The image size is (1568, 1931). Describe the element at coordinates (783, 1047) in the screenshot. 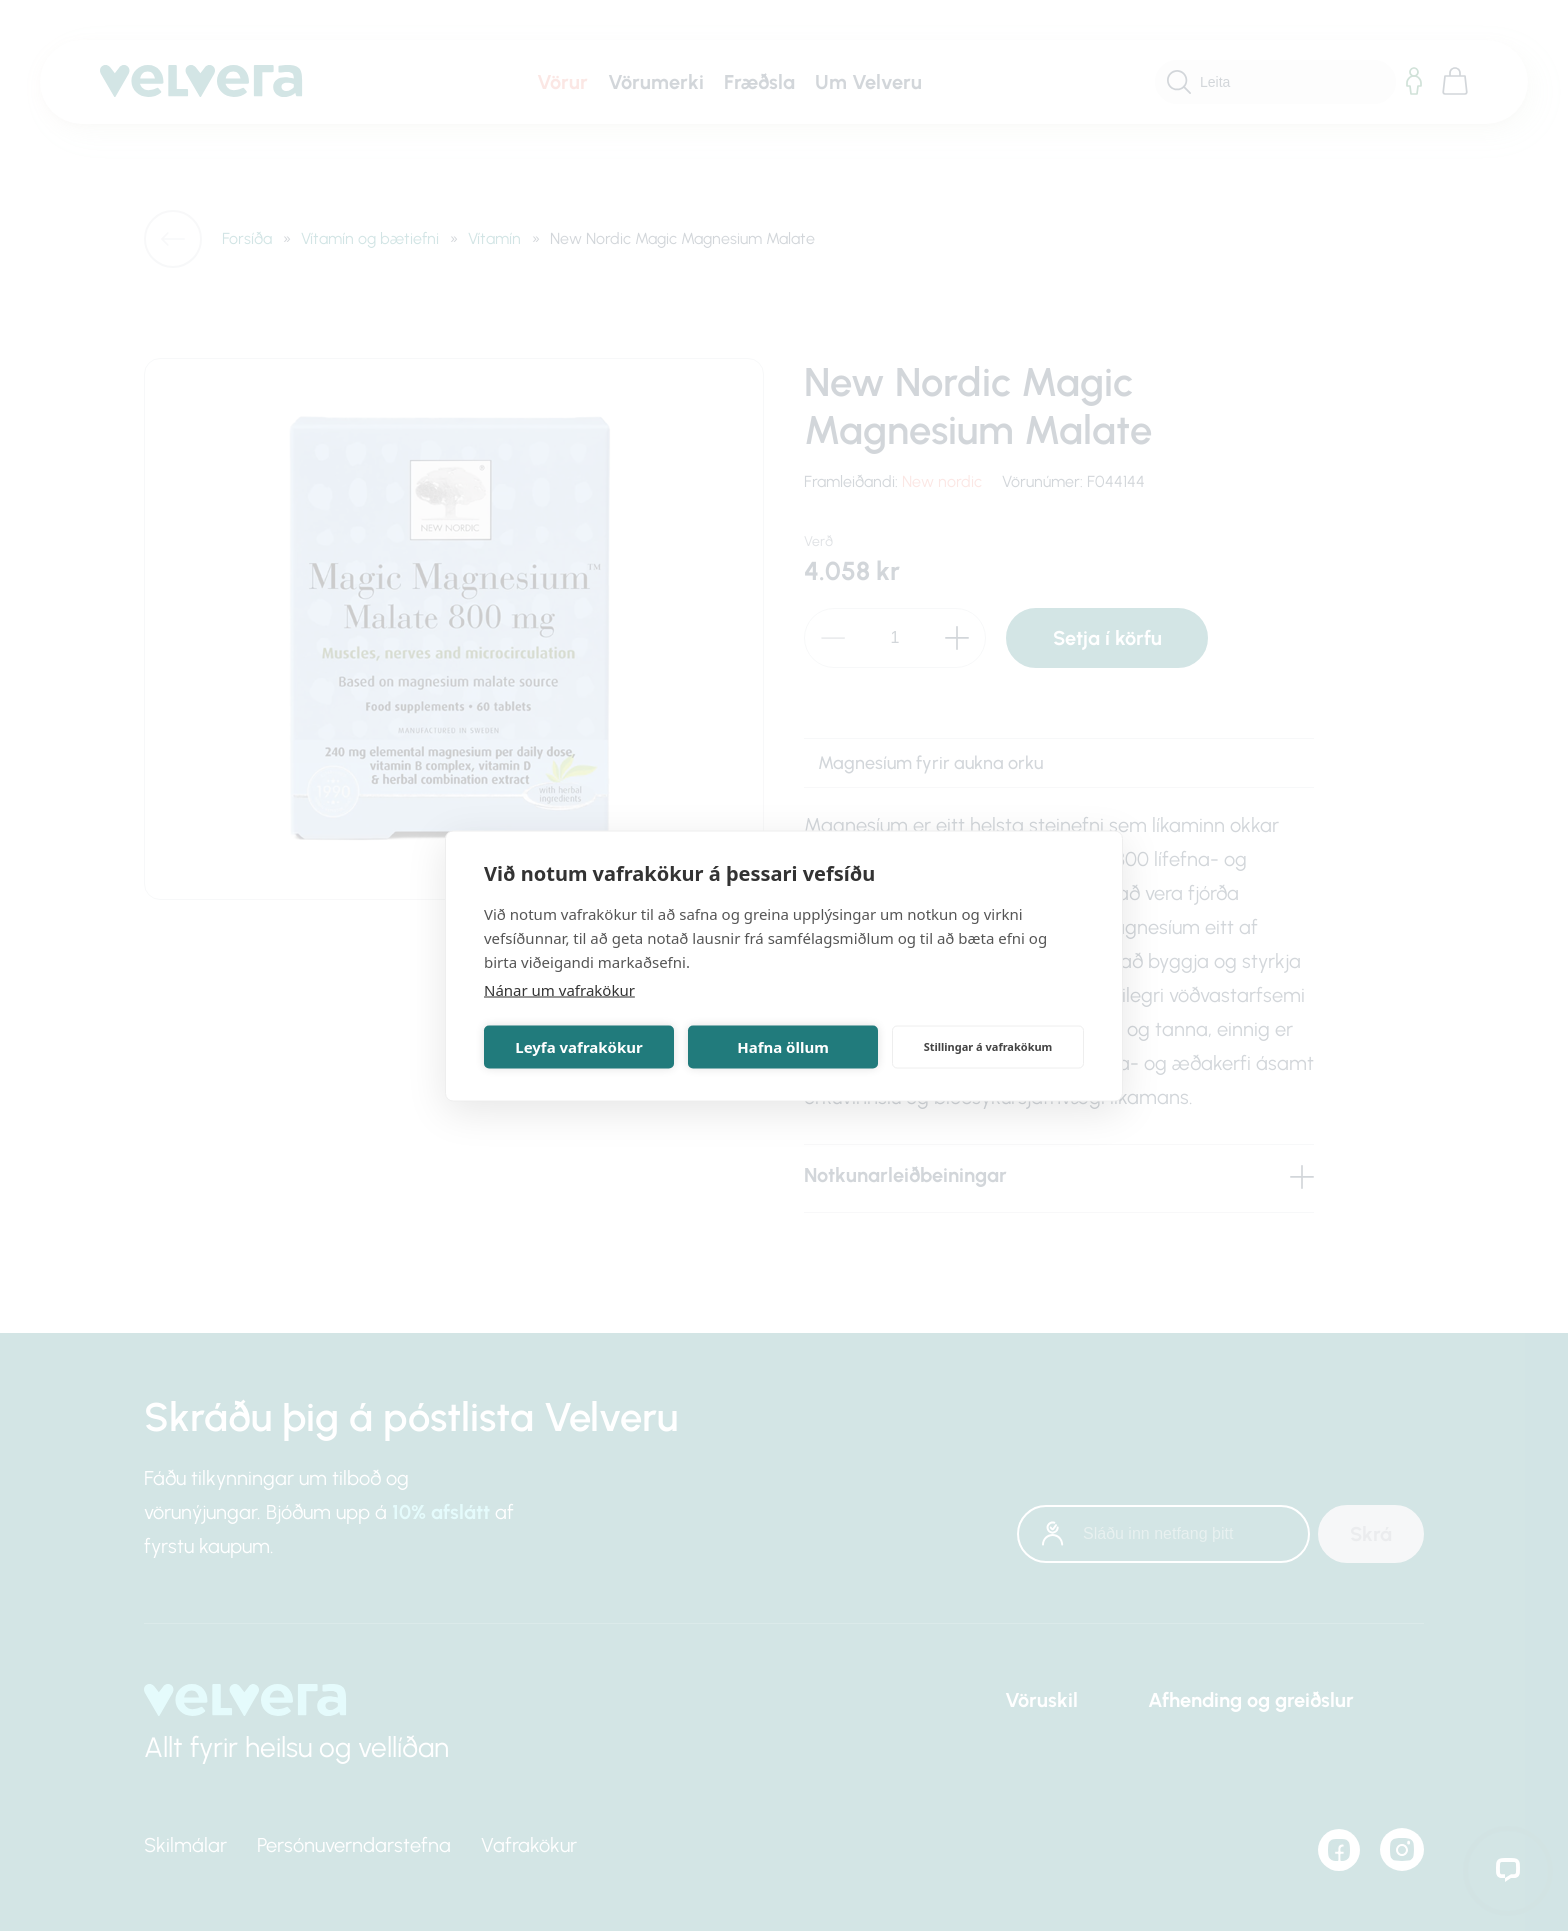

I see `Hafna öllum` at that location.